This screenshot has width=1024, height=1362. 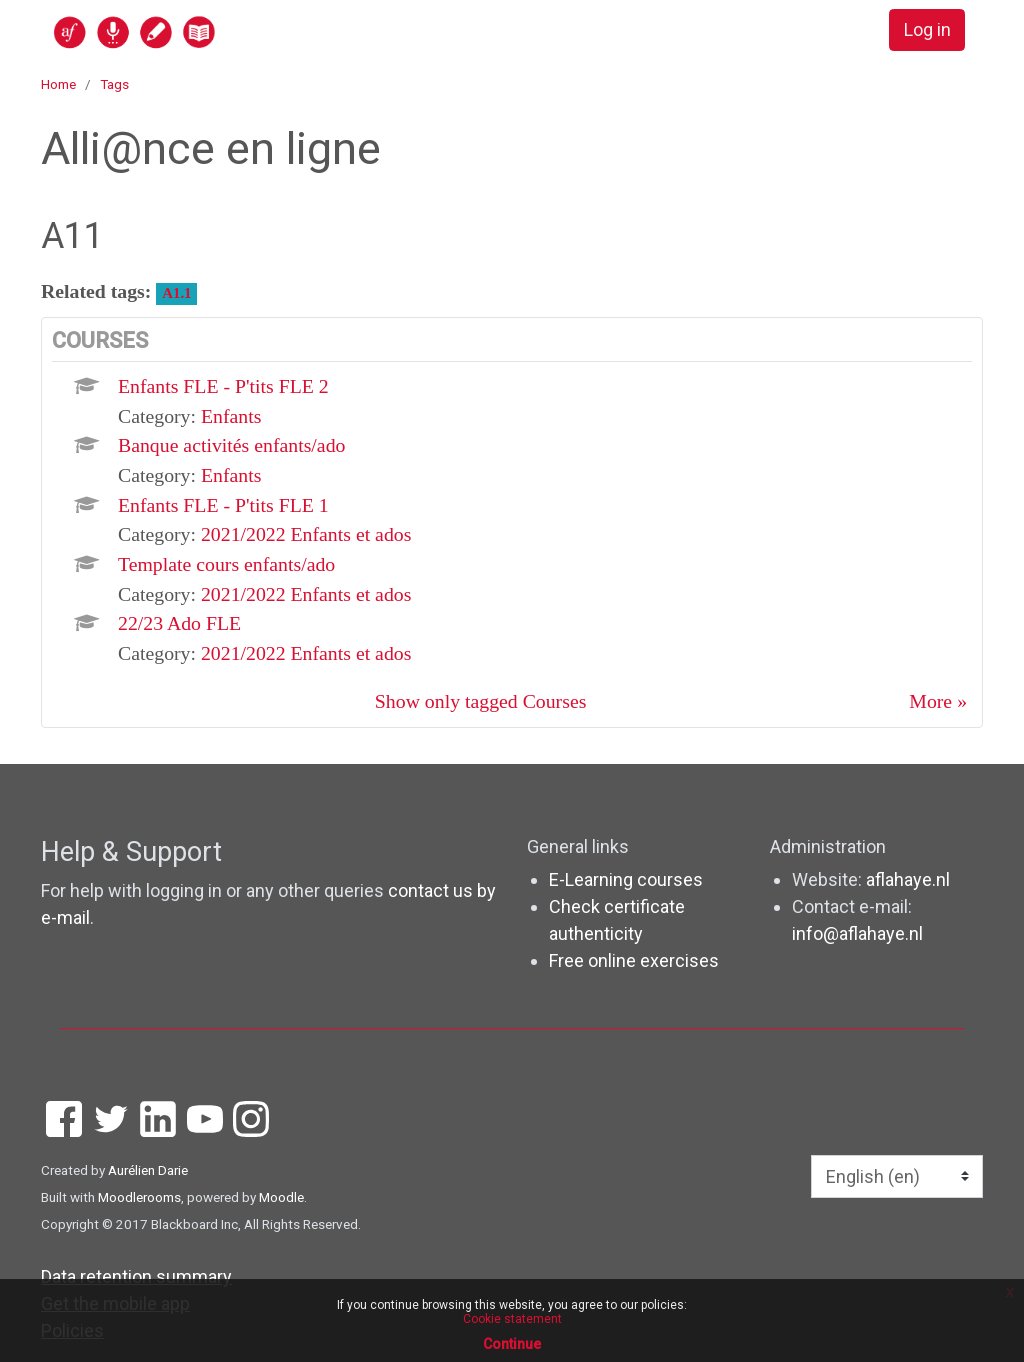 I want to click on Show only tagged Courses, so click(x=481, y=701).